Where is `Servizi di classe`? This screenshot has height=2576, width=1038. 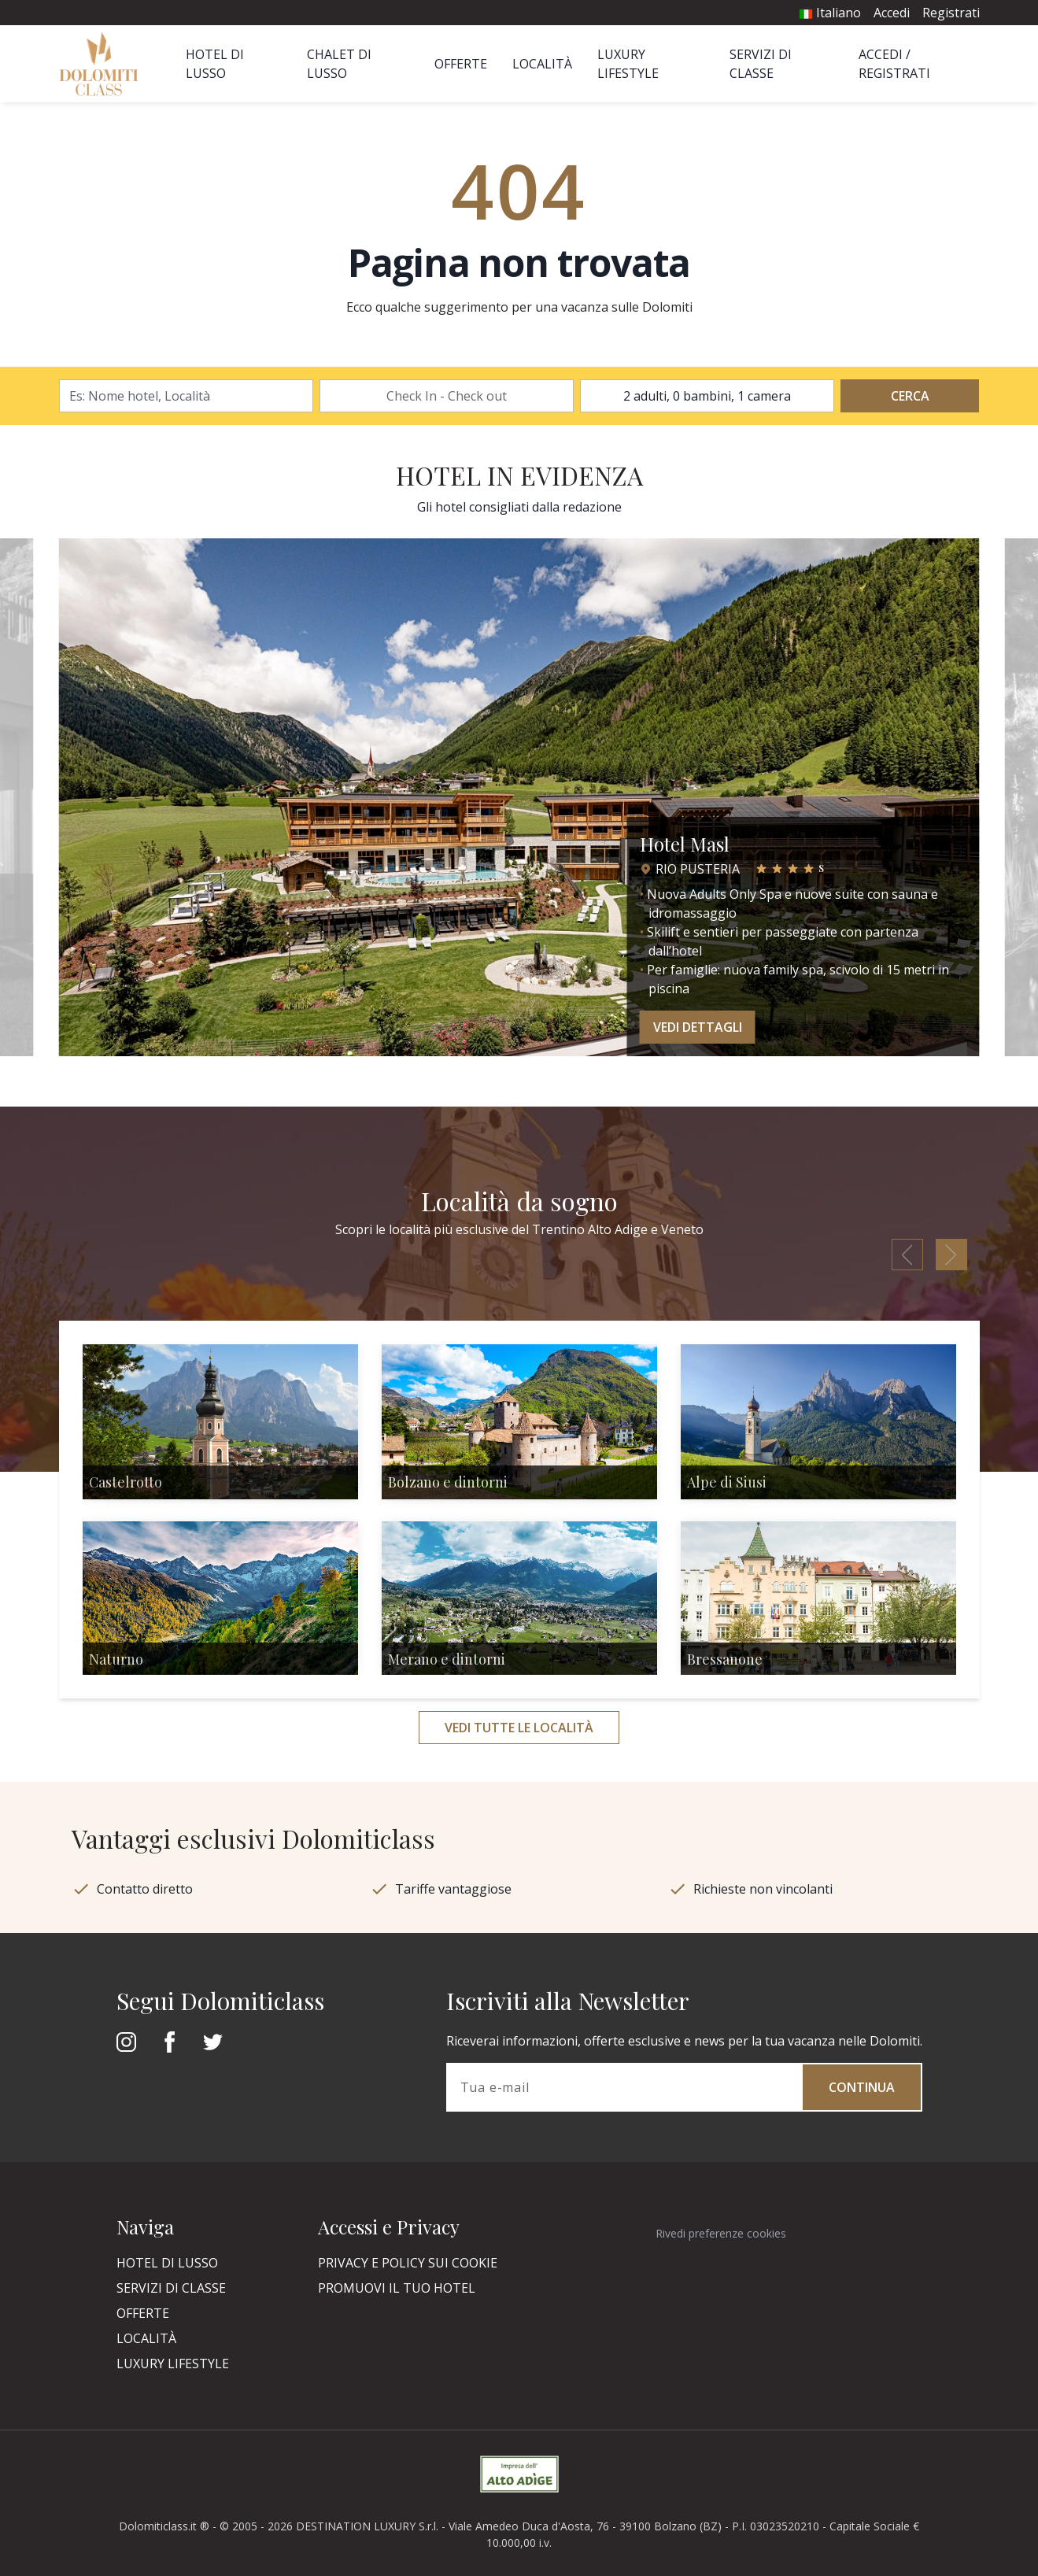
Servizi di classe is located at coordinates (171, 2288).